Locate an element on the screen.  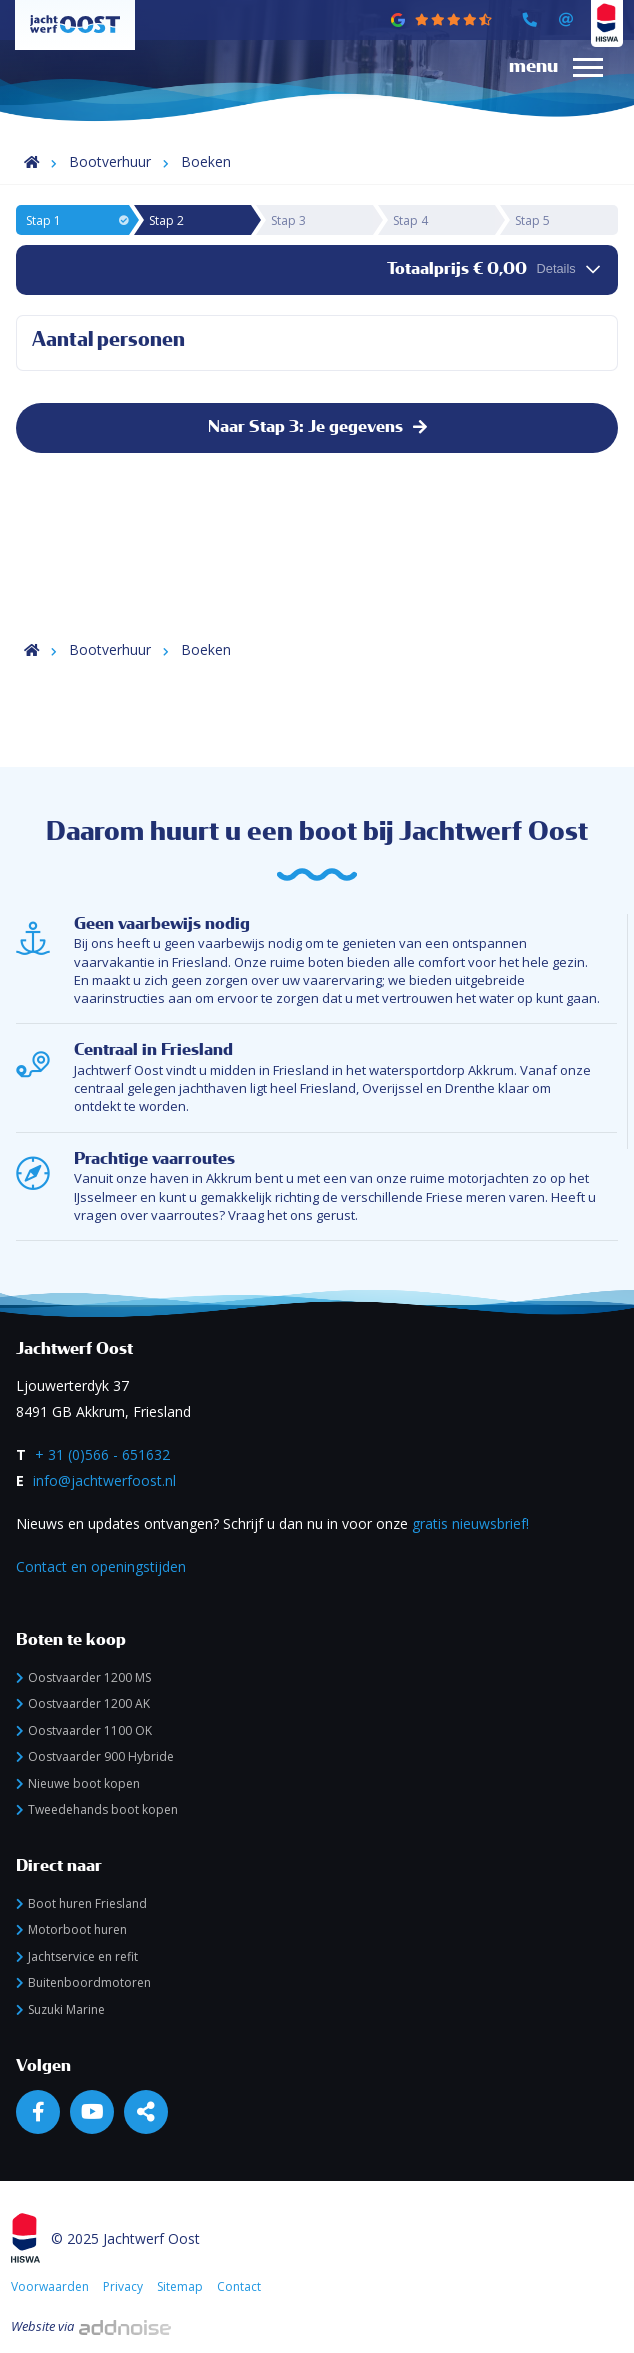
Boot huren Friesland is located at coordinates (81, 1903).